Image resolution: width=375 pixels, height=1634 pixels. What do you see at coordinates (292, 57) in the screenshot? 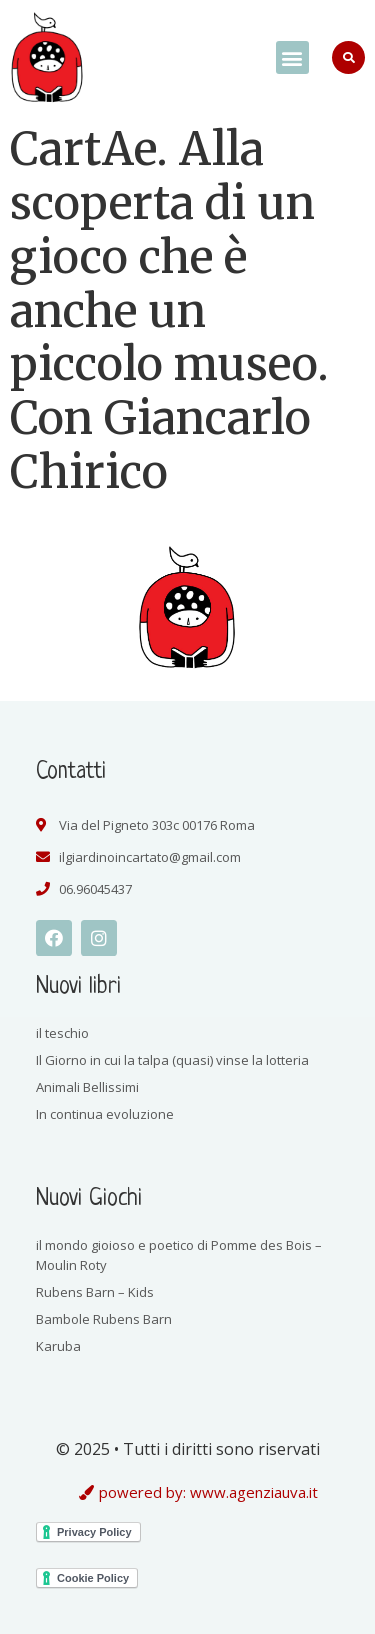
I see `[button]` at bounding box center [292, 57].